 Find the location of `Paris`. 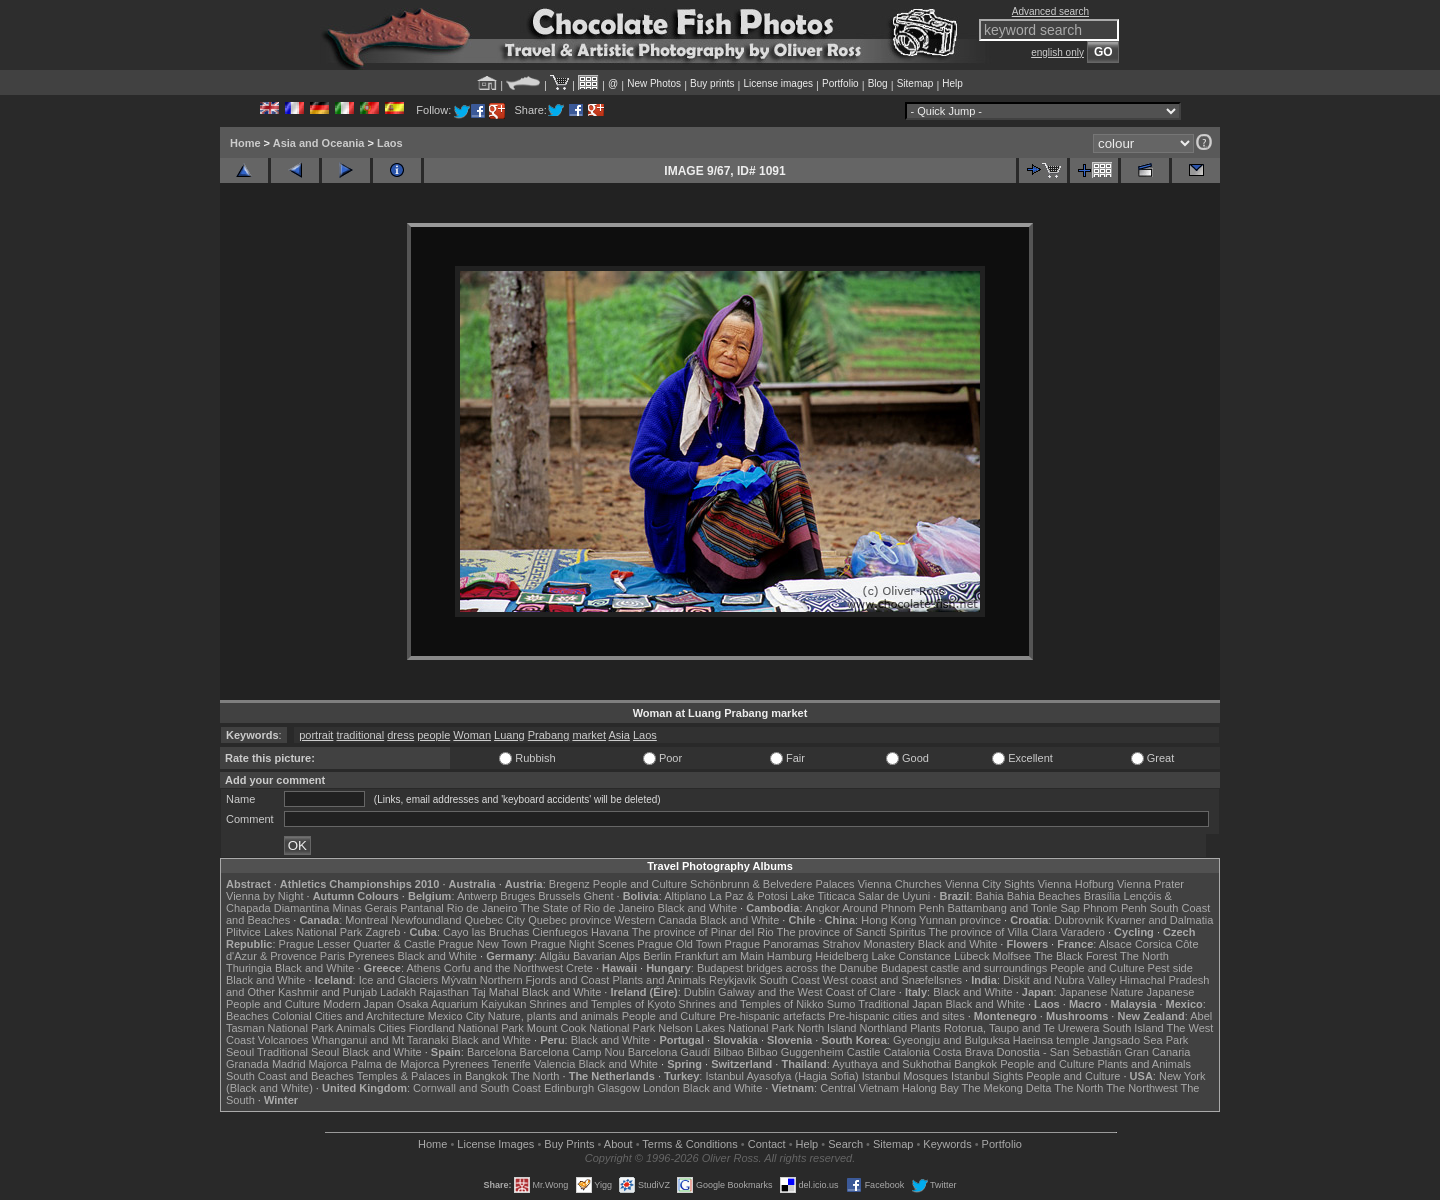

Paris is located at coordinates (332, 956).